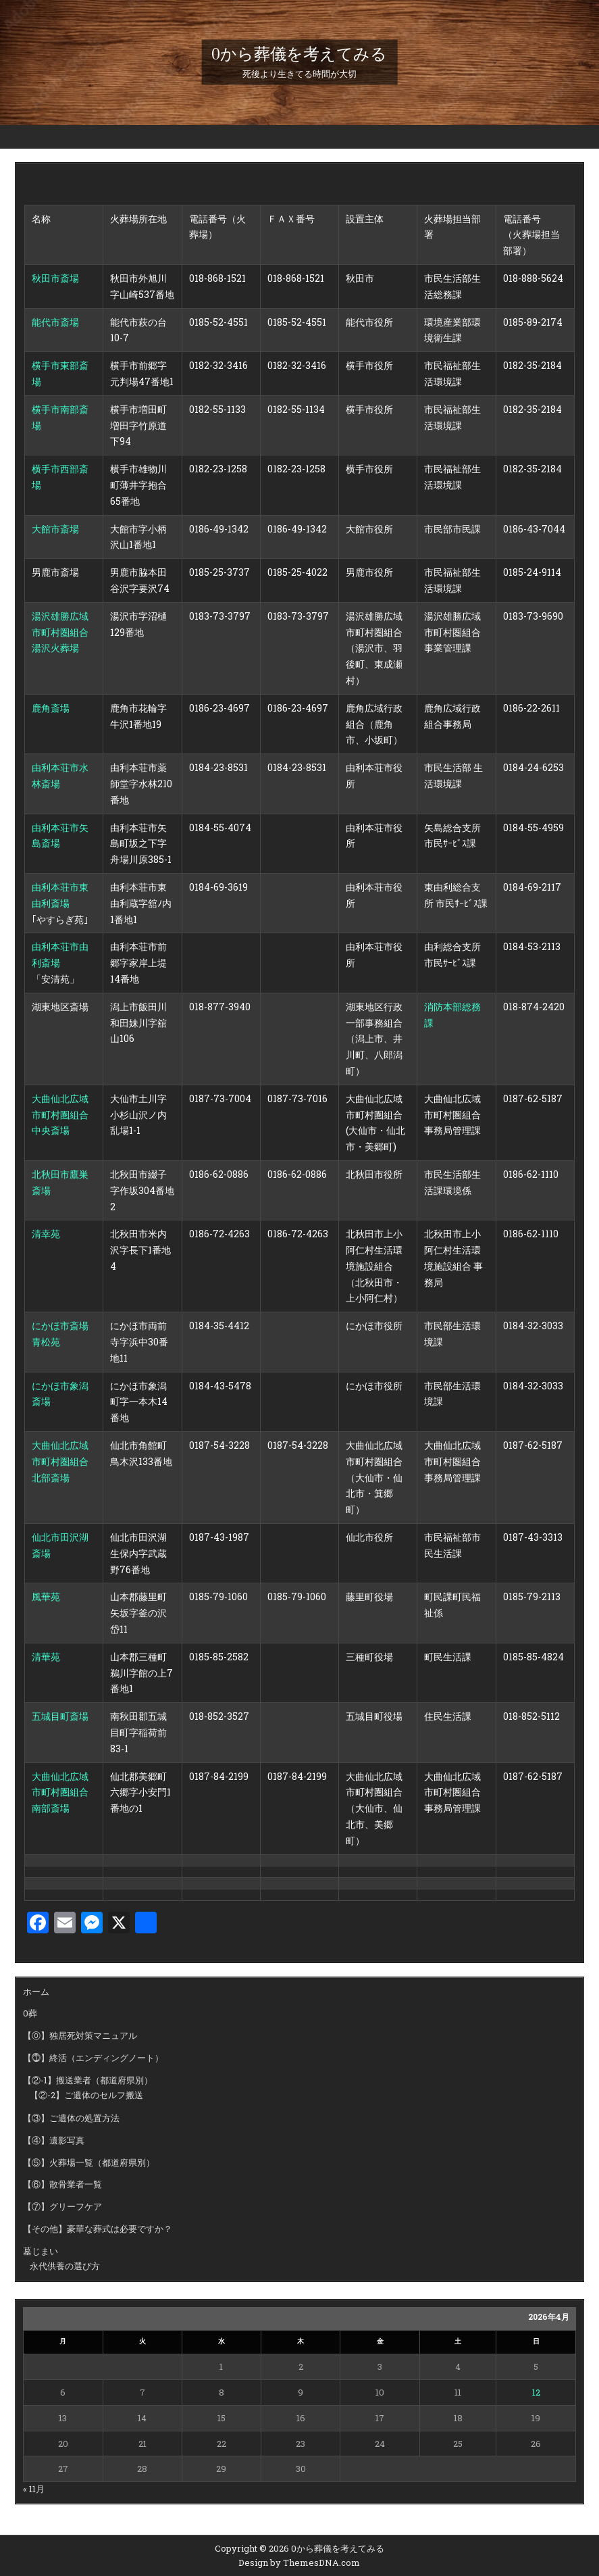 The height and width of the screenshot is (2576, 599). Describe the element at coordinates (55, 278) in the screenshot. I see `秋田市斎場` at that location.